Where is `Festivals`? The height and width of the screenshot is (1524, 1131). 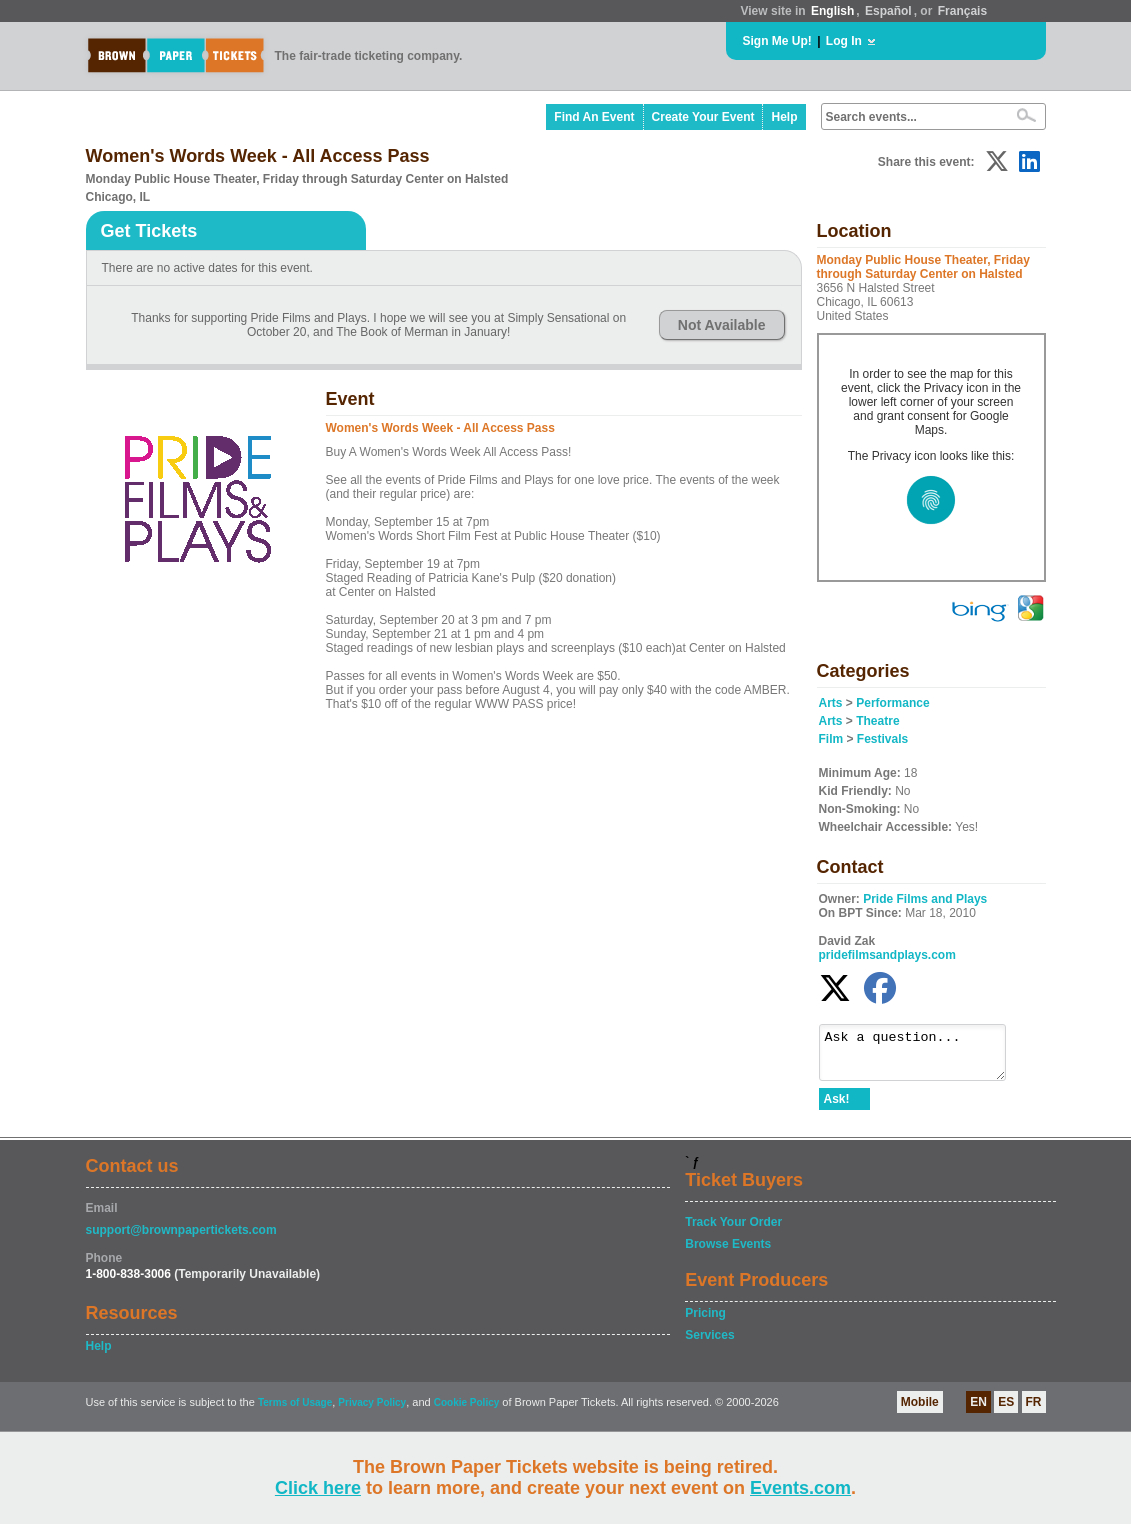 Festivals is located at coordinates (882, 739).